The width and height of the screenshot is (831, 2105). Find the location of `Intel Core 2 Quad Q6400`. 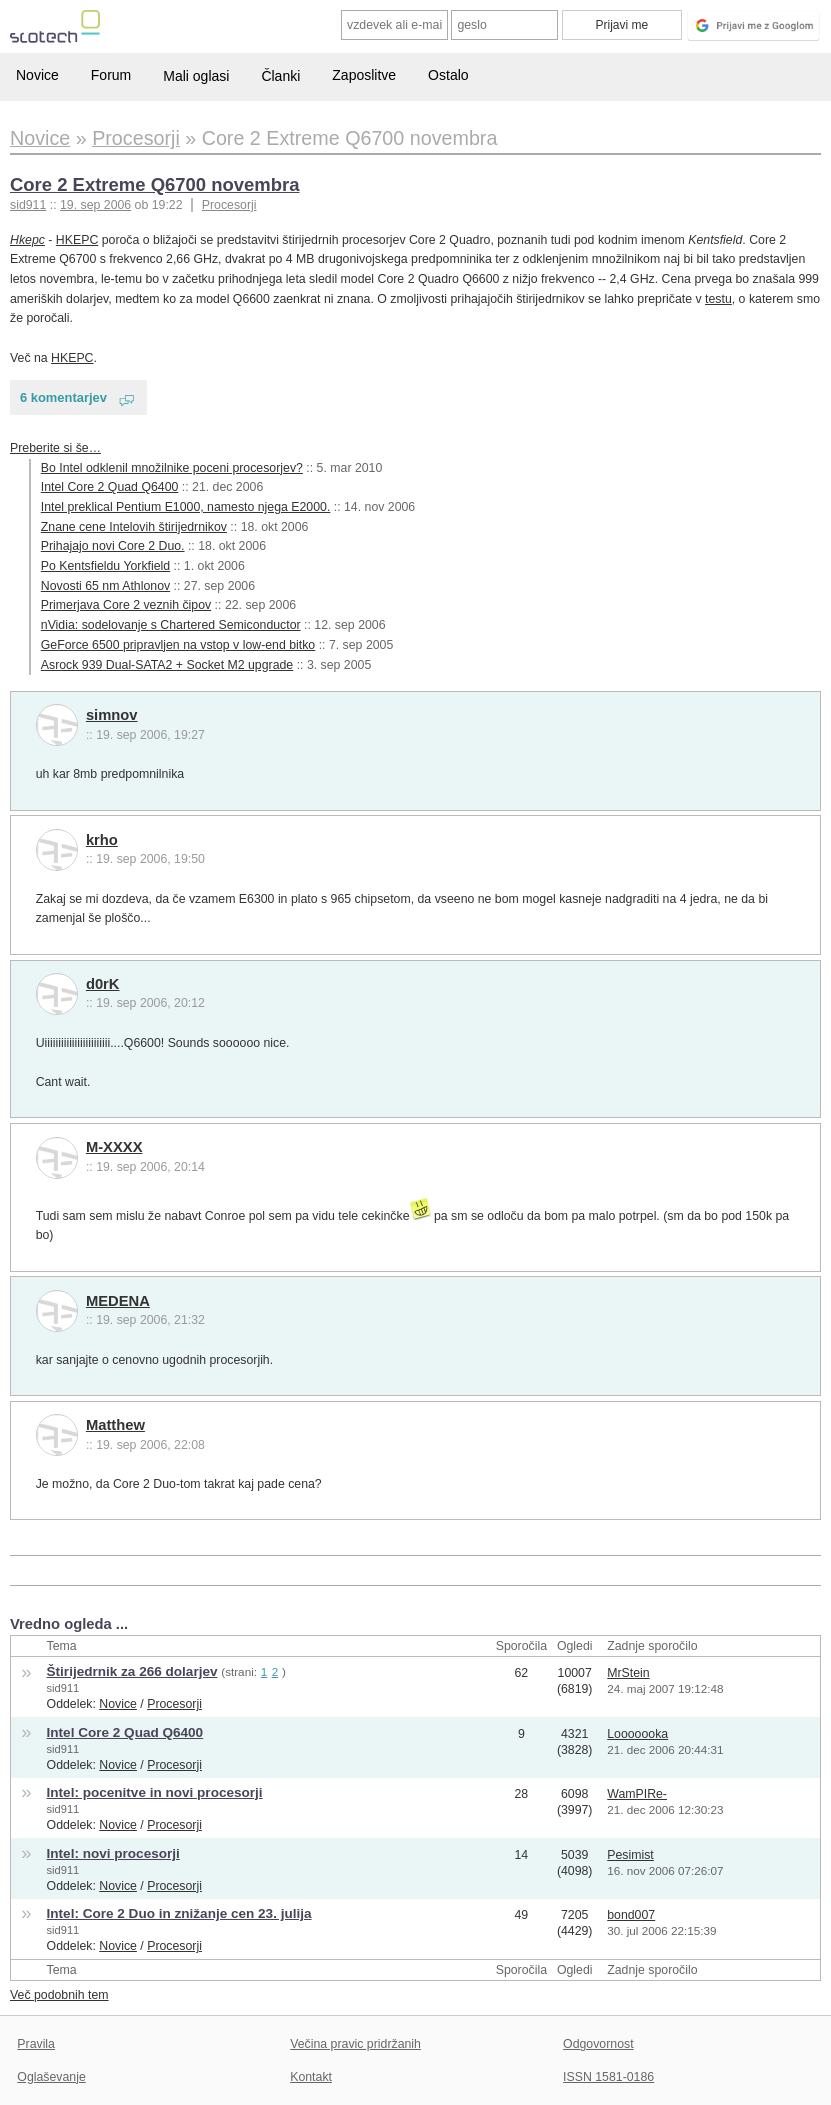

Intel Core 2 Quad Q6400 is located at coordinates (110, 487).